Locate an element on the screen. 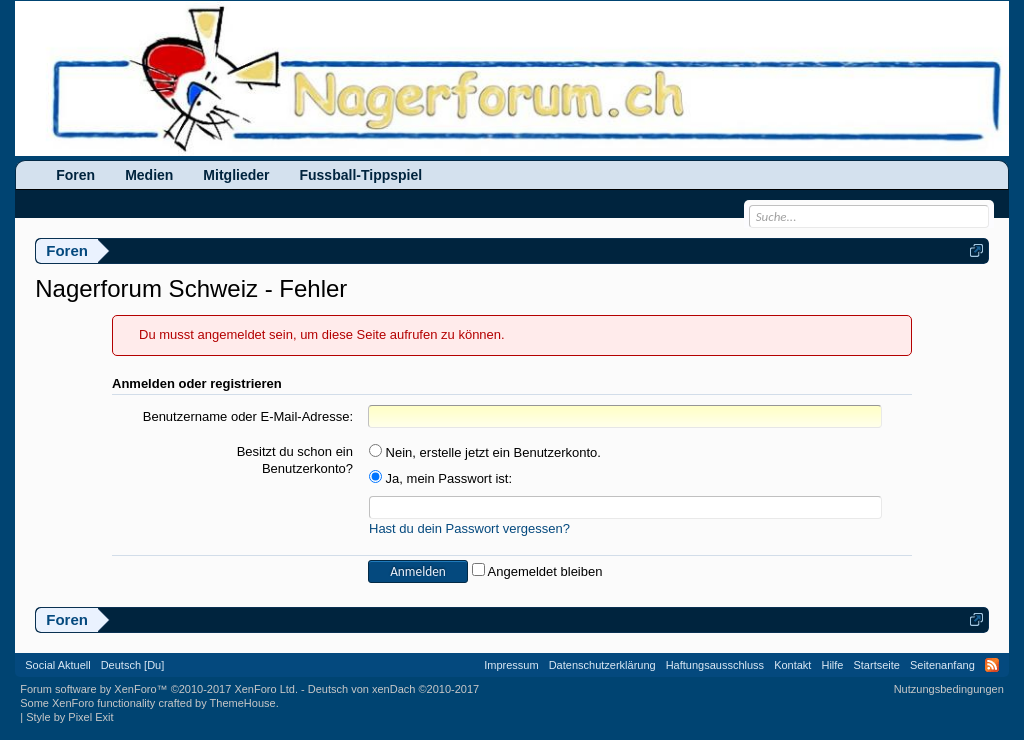 This screenshot has height=740, width=1024. Hilfe is located at coordinates (832, 665).